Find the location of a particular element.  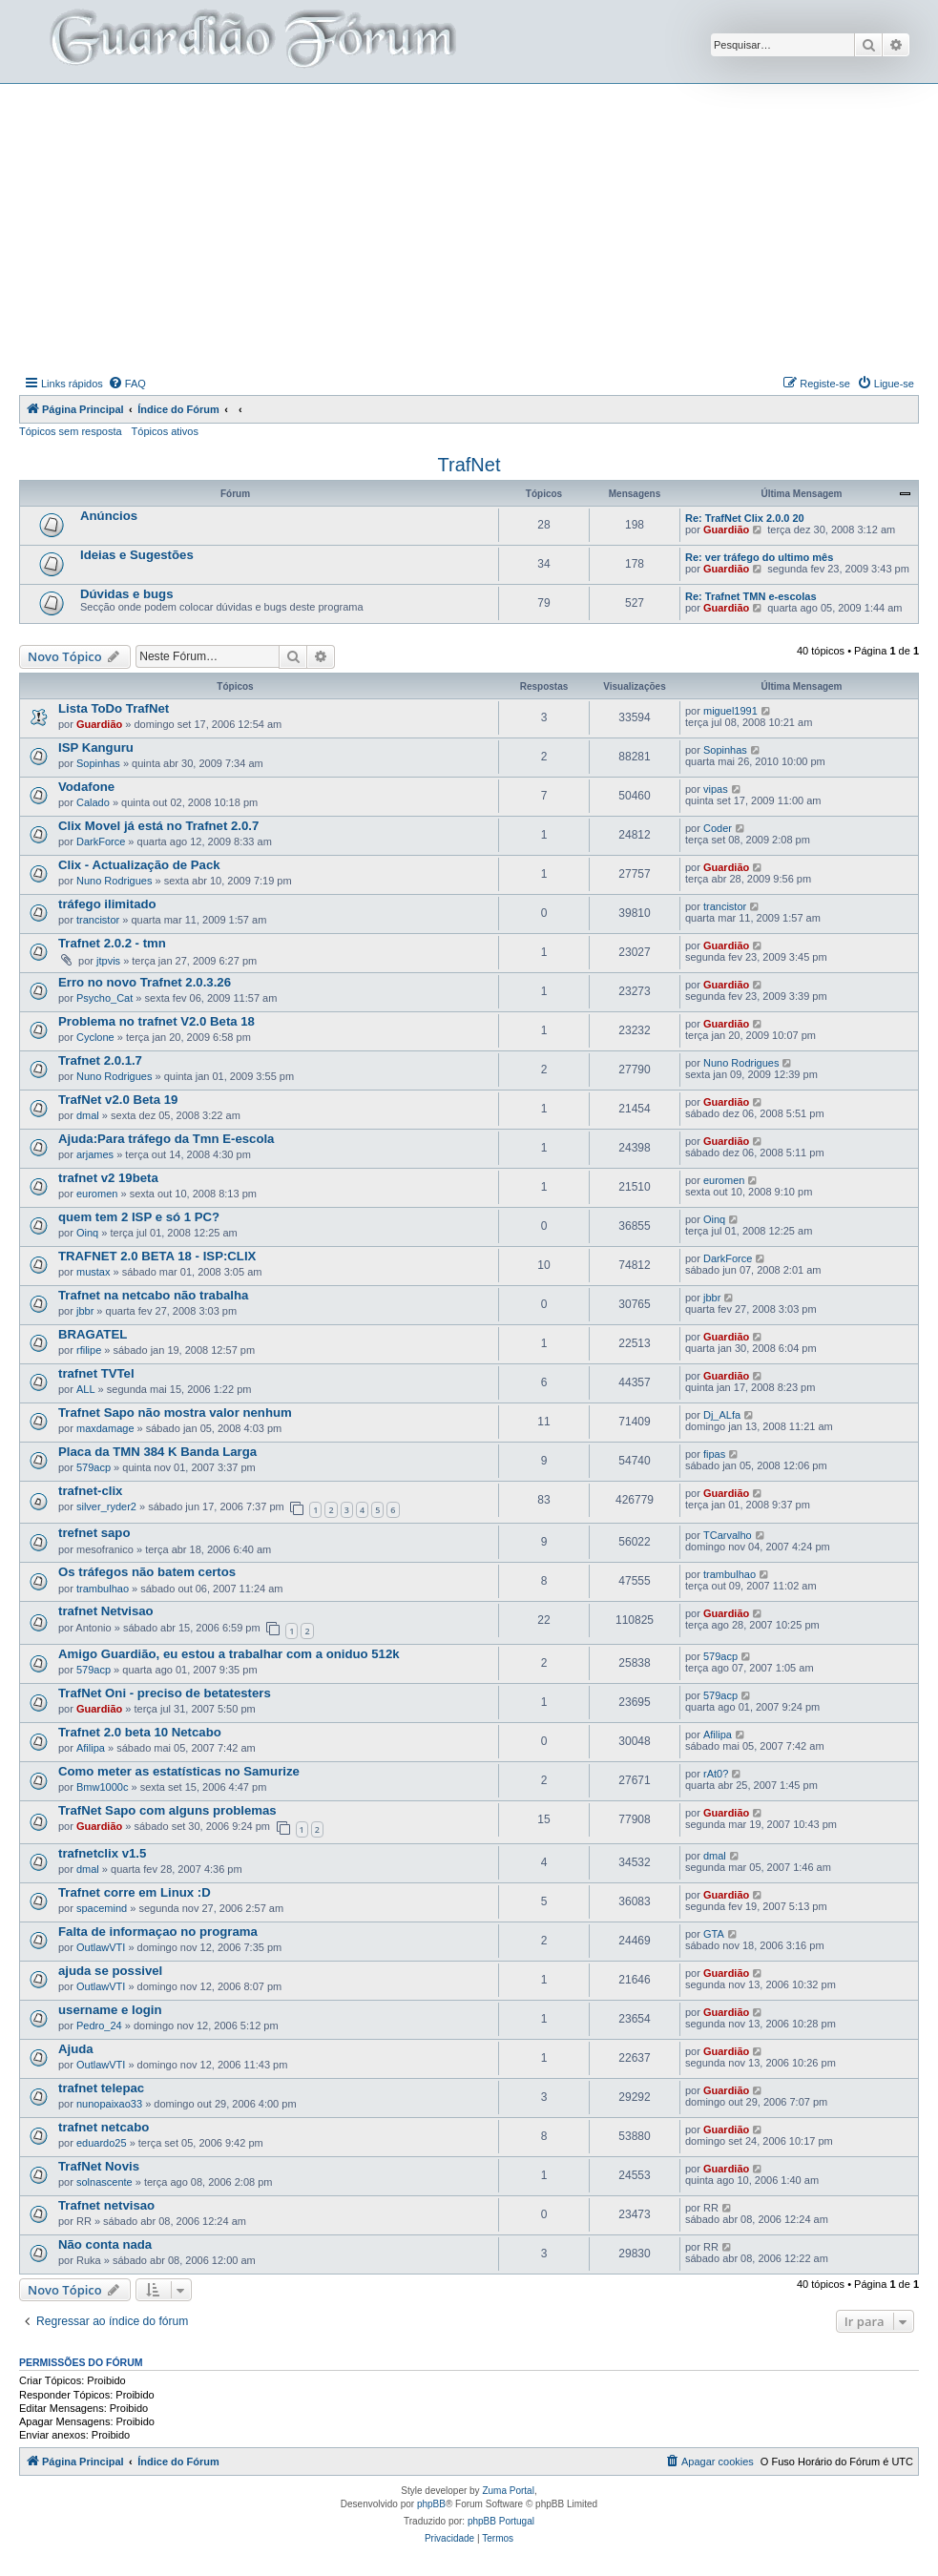

GTA is located at coordinates (713, 1934).